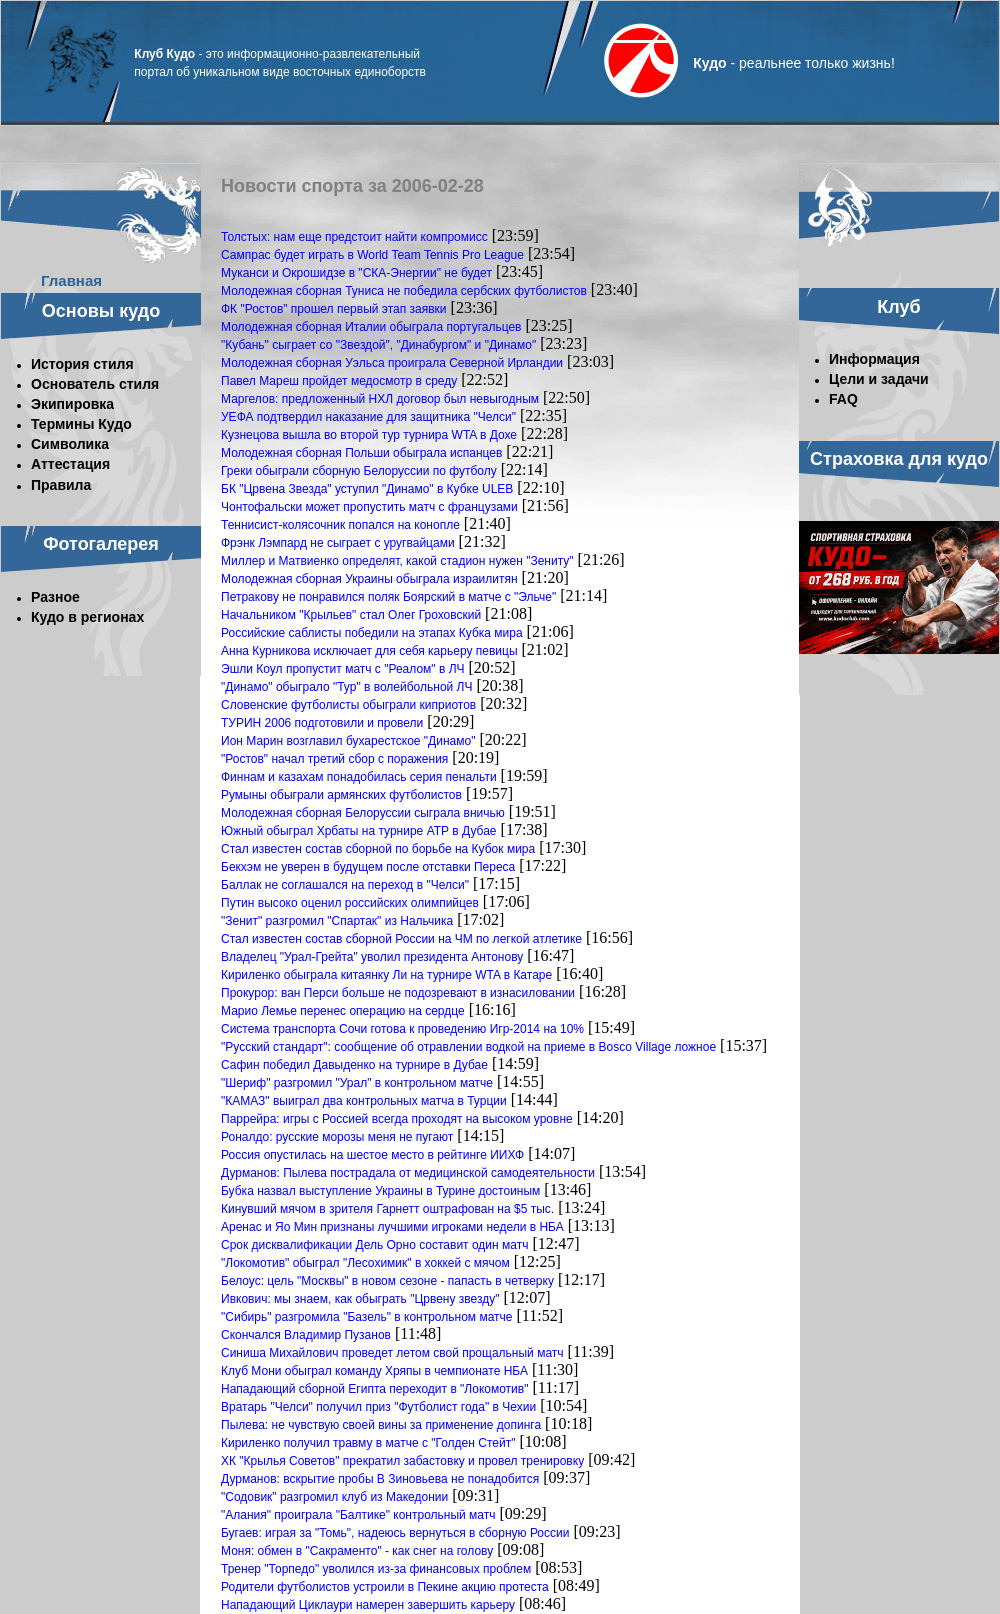 This screenshot has width=1000, height=1614. Describe the element at coordinates (357, 1083) in the screenshot. I see `"Шериф" разгромил "Урал" в контрольном матче` at that location.